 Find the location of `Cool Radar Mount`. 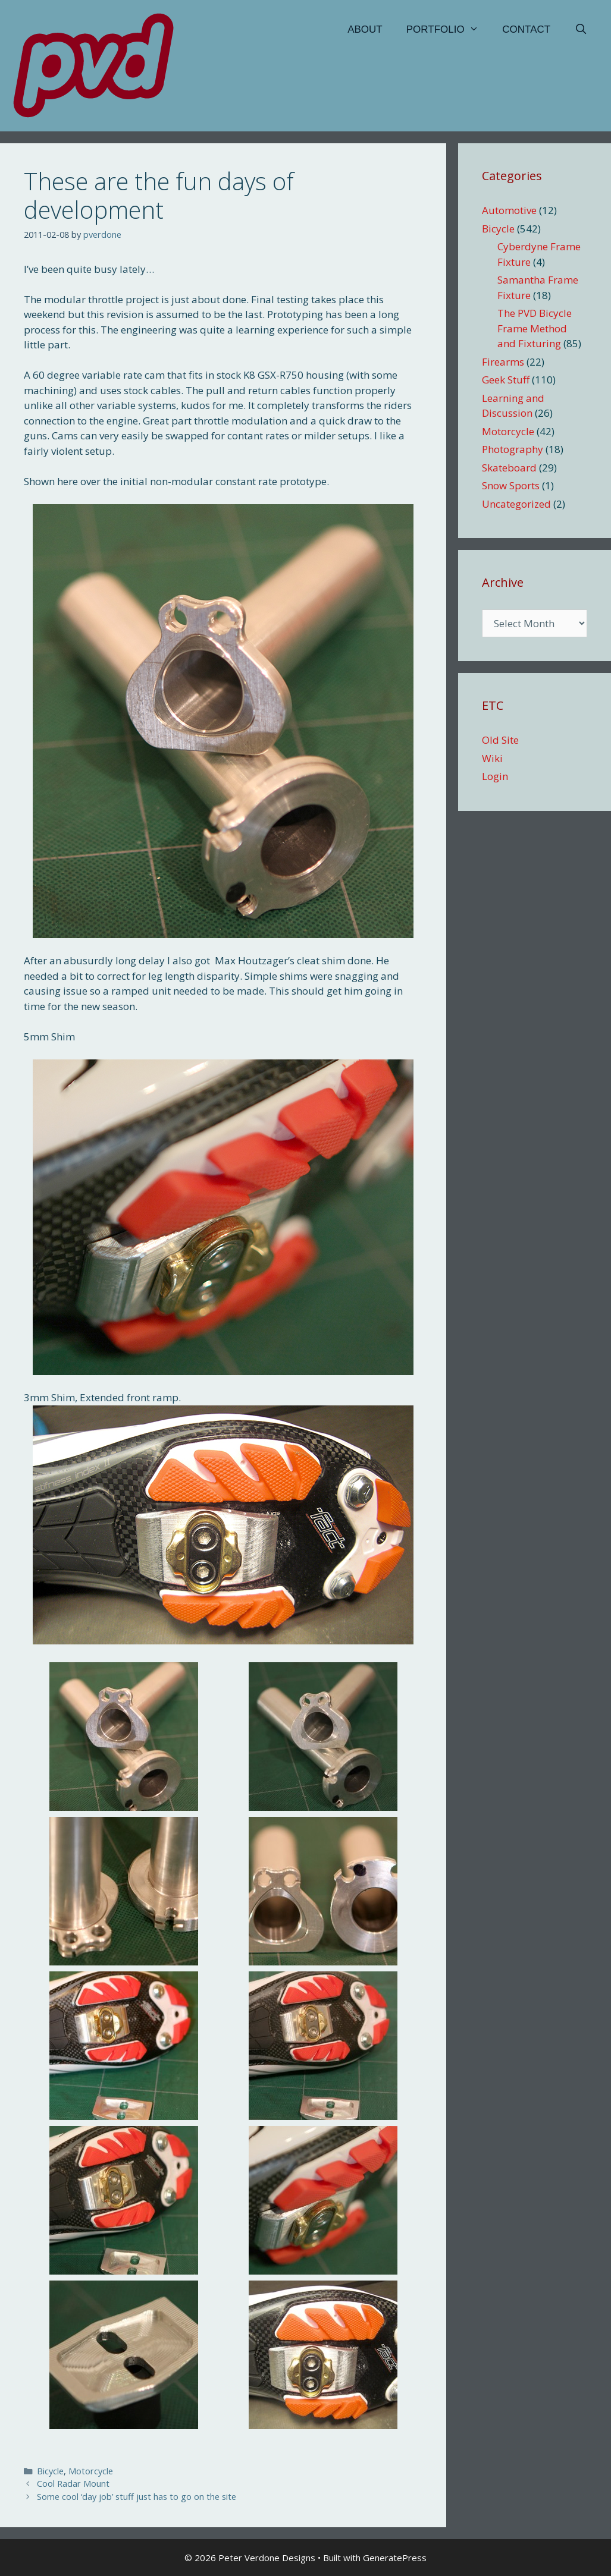

Cool Radar Mount is located at coordinates (73, 2483).